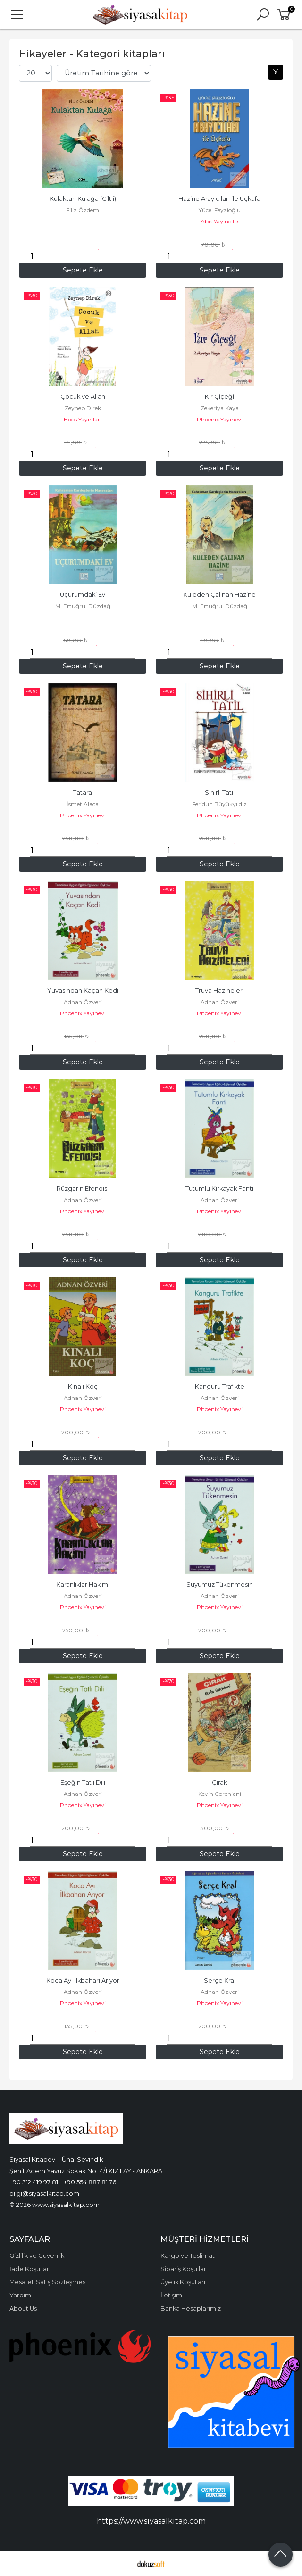 This screenshot has height=2576, width=302. Describe the element at coordinates (220, 210) in the screenshot. I see `Yücel Feyzioğlu` at that location.